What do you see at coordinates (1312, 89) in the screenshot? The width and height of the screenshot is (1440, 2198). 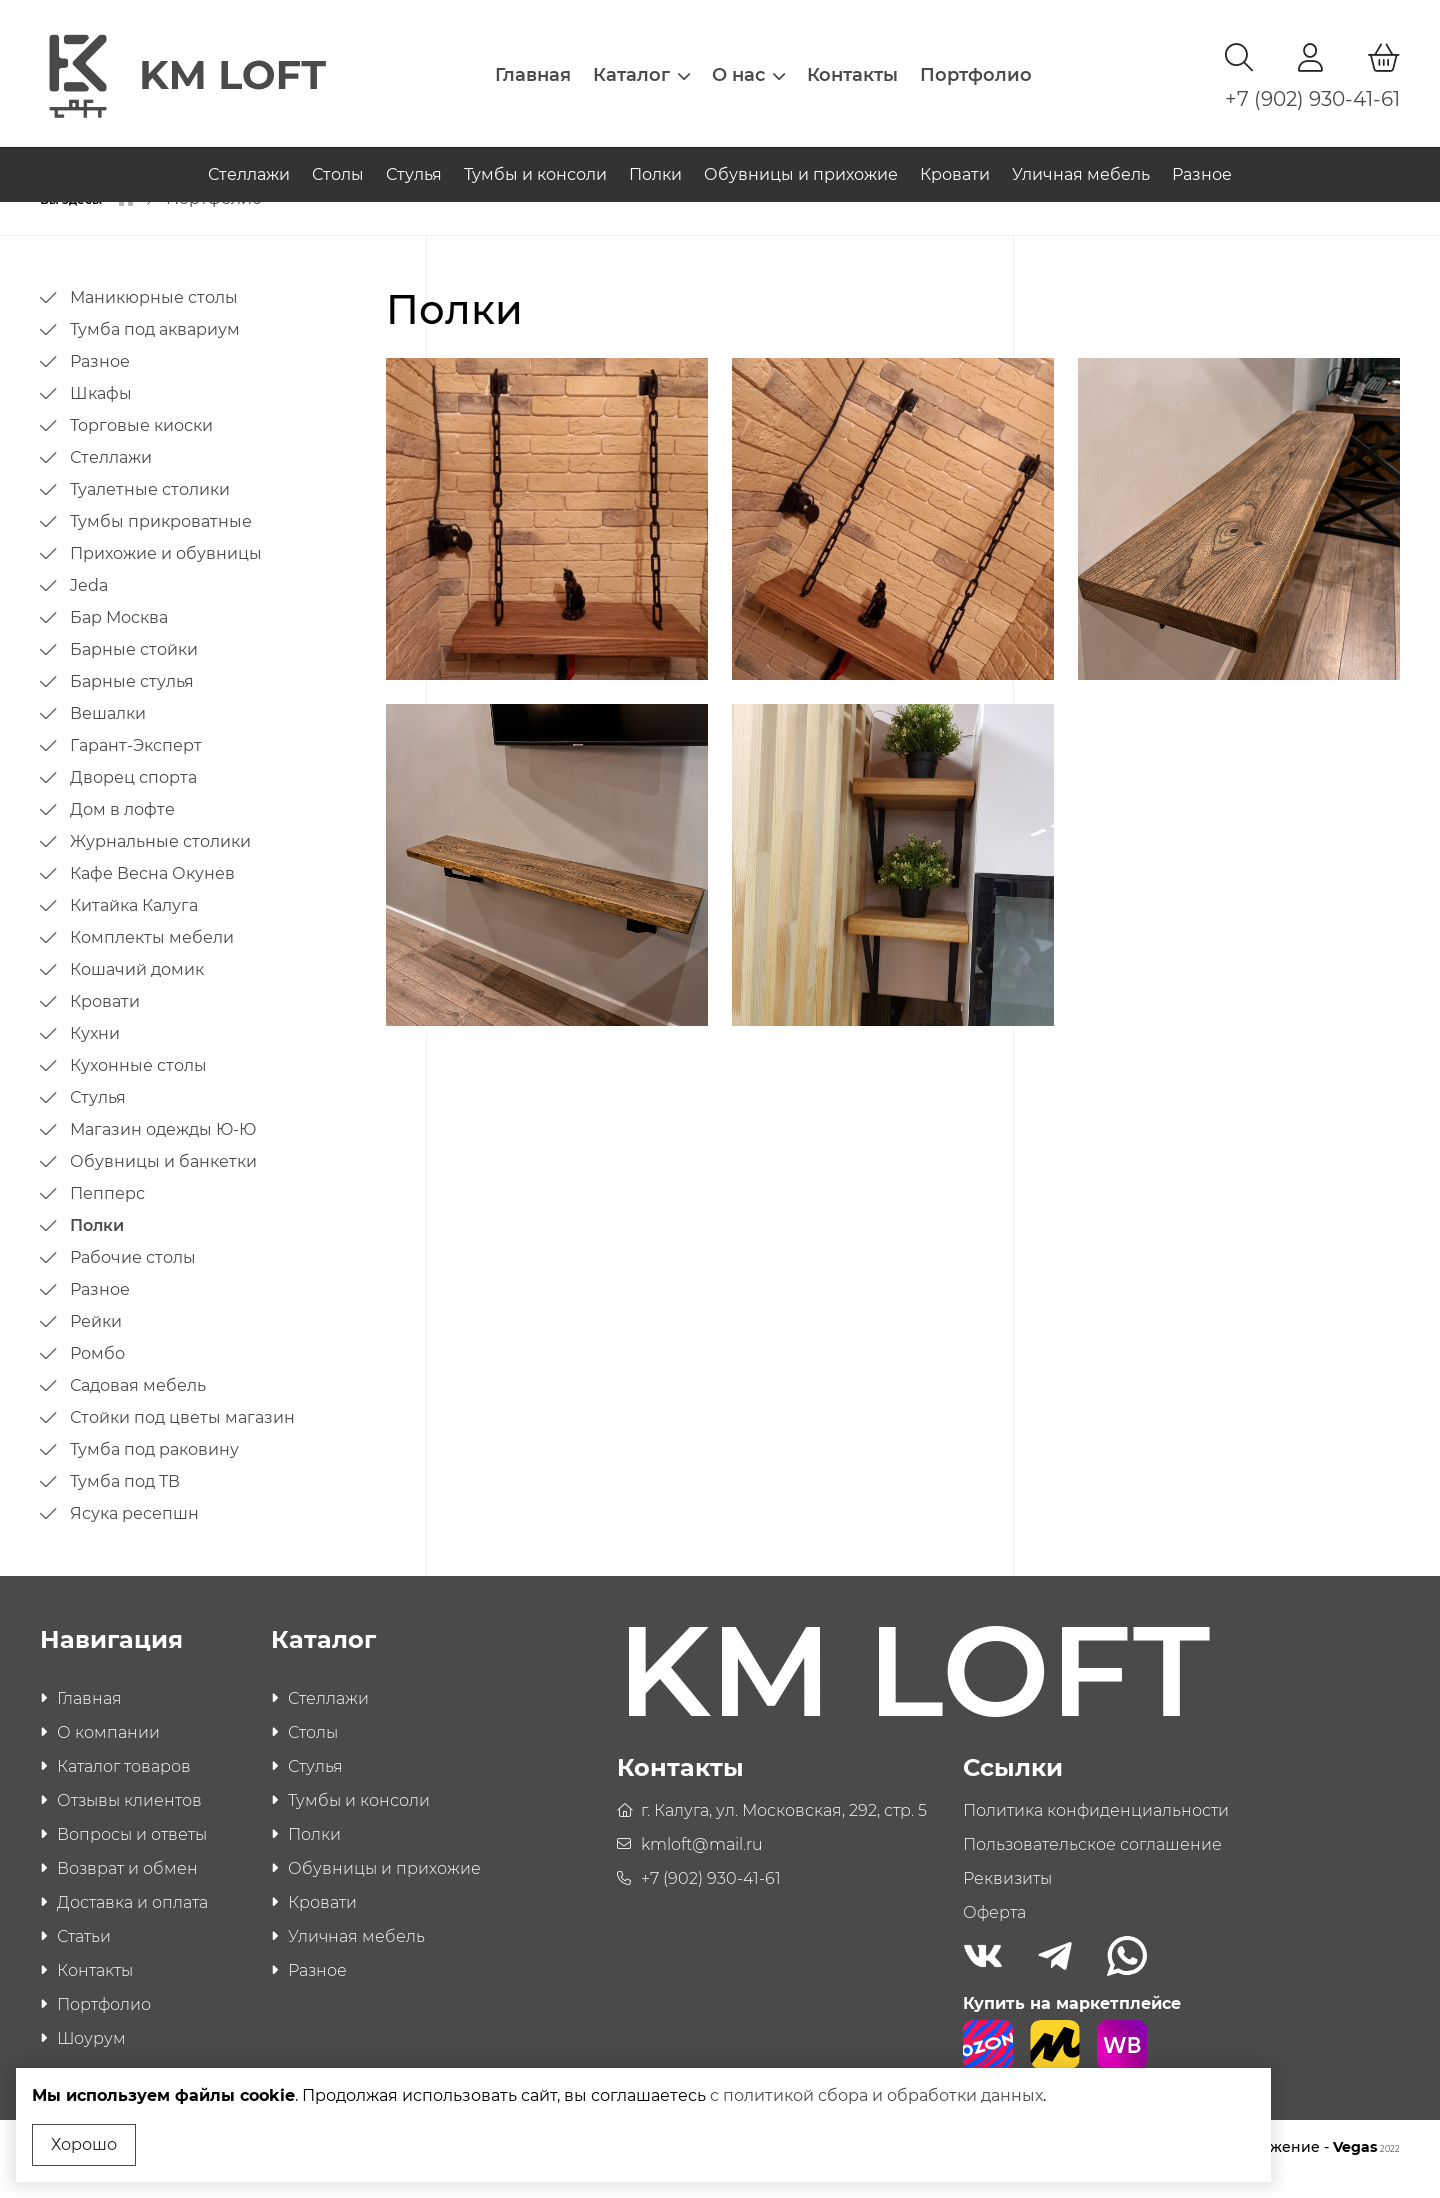 I see `+7 (902) 930-41-61` at bounding box center [1312, 89].